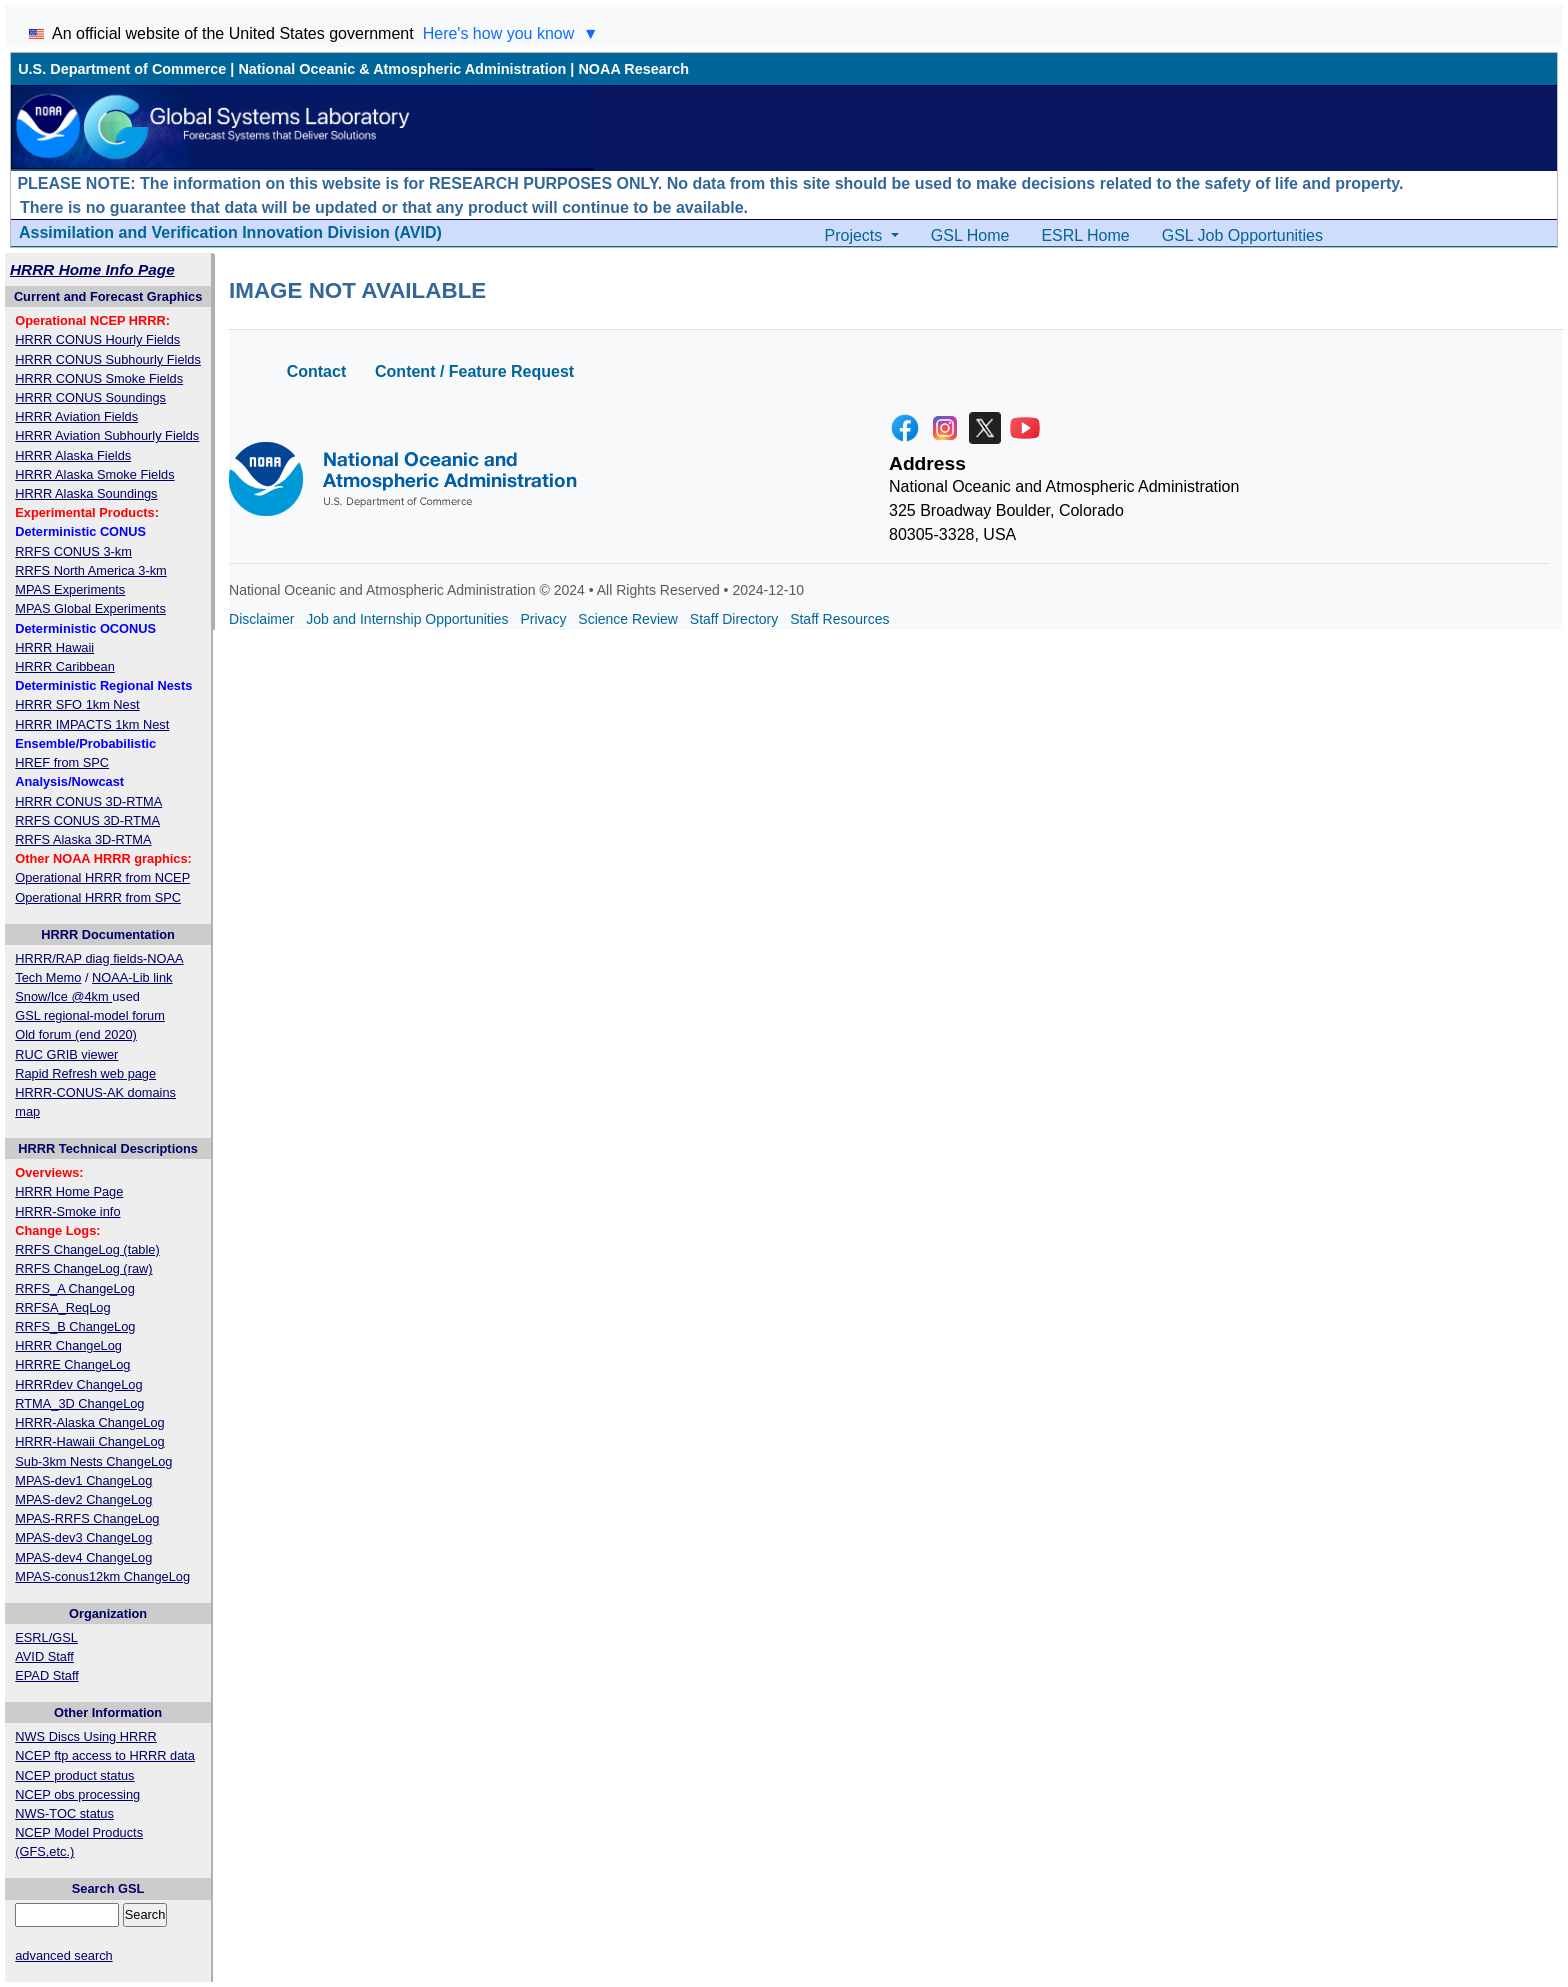 The width and height of the screenshot is (1568, 1987). I want to click on Science Review, so click(628, 619).